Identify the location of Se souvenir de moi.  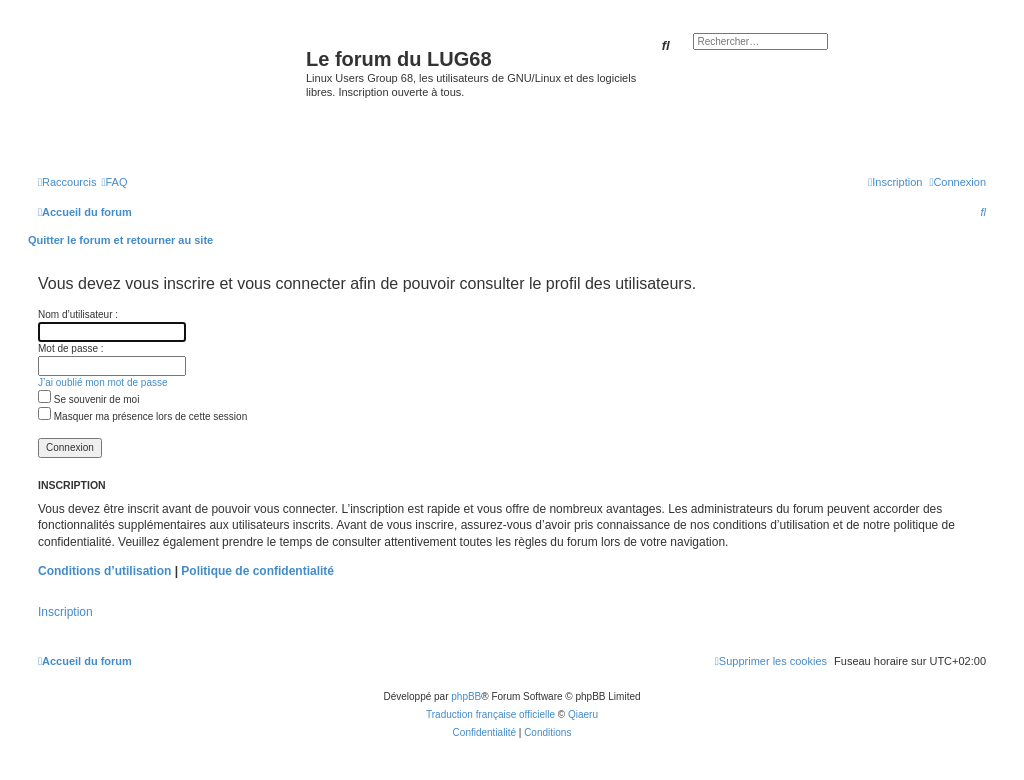
(88, 399).